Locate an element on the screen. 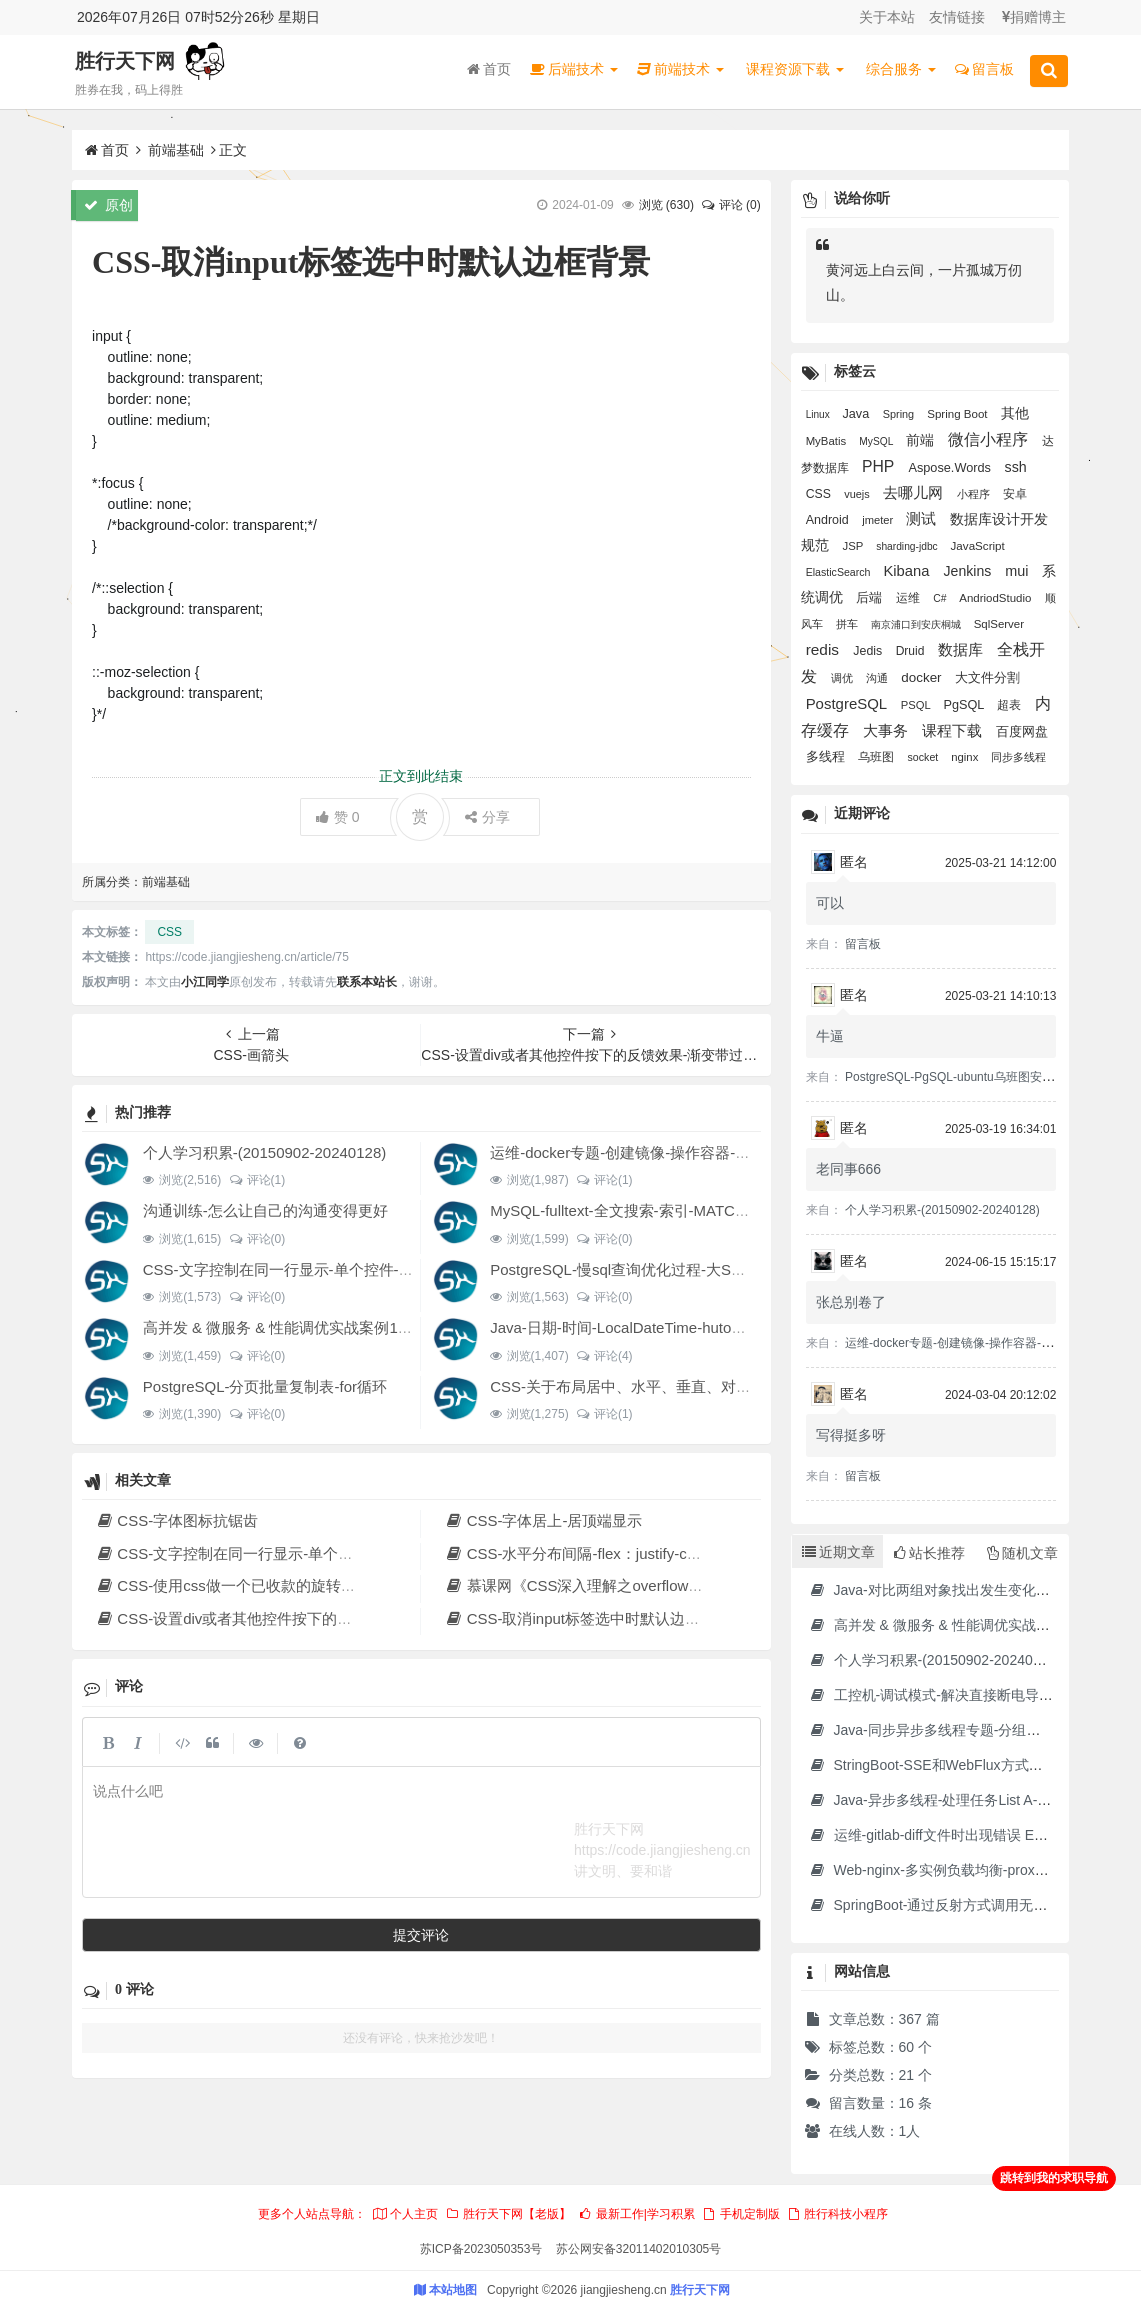  课程资源下载 is located at coordinates (795, 69).